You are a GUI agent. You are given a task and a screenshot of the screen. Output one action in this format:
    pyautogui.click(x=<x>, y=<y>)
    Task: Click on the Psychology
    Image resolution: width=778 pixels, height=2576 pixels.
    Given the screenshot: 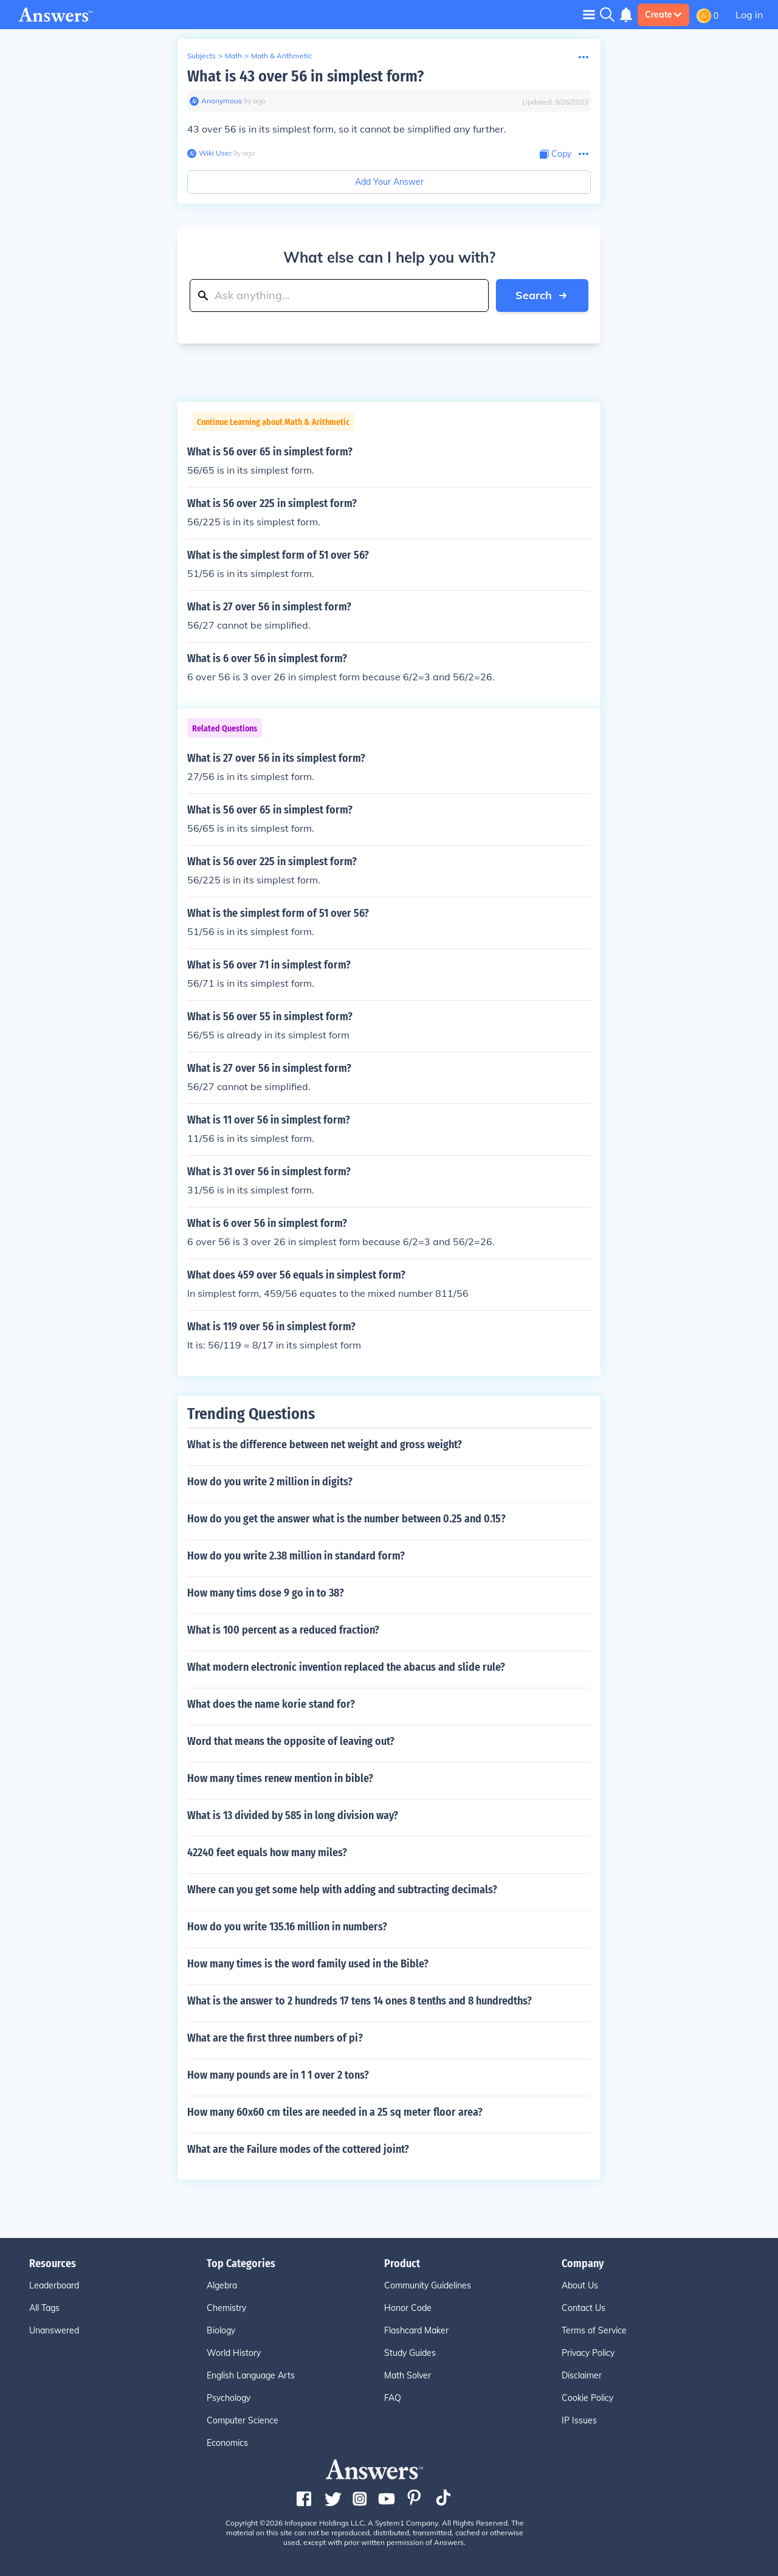 What is the action you would take?
    pyautogui.click(x=228, y=2397)
    